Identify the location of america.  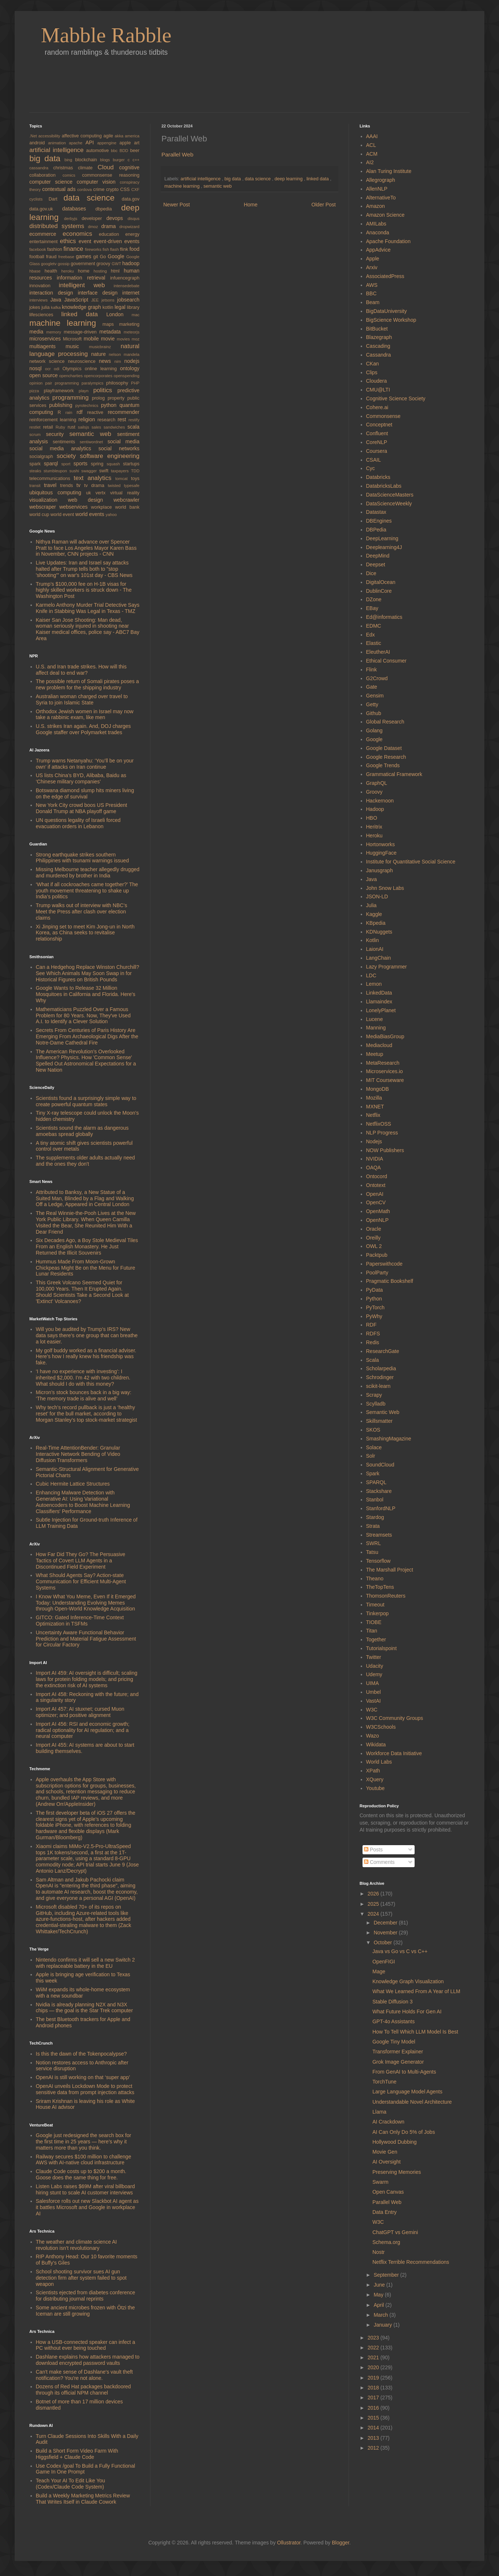
(132, 136).